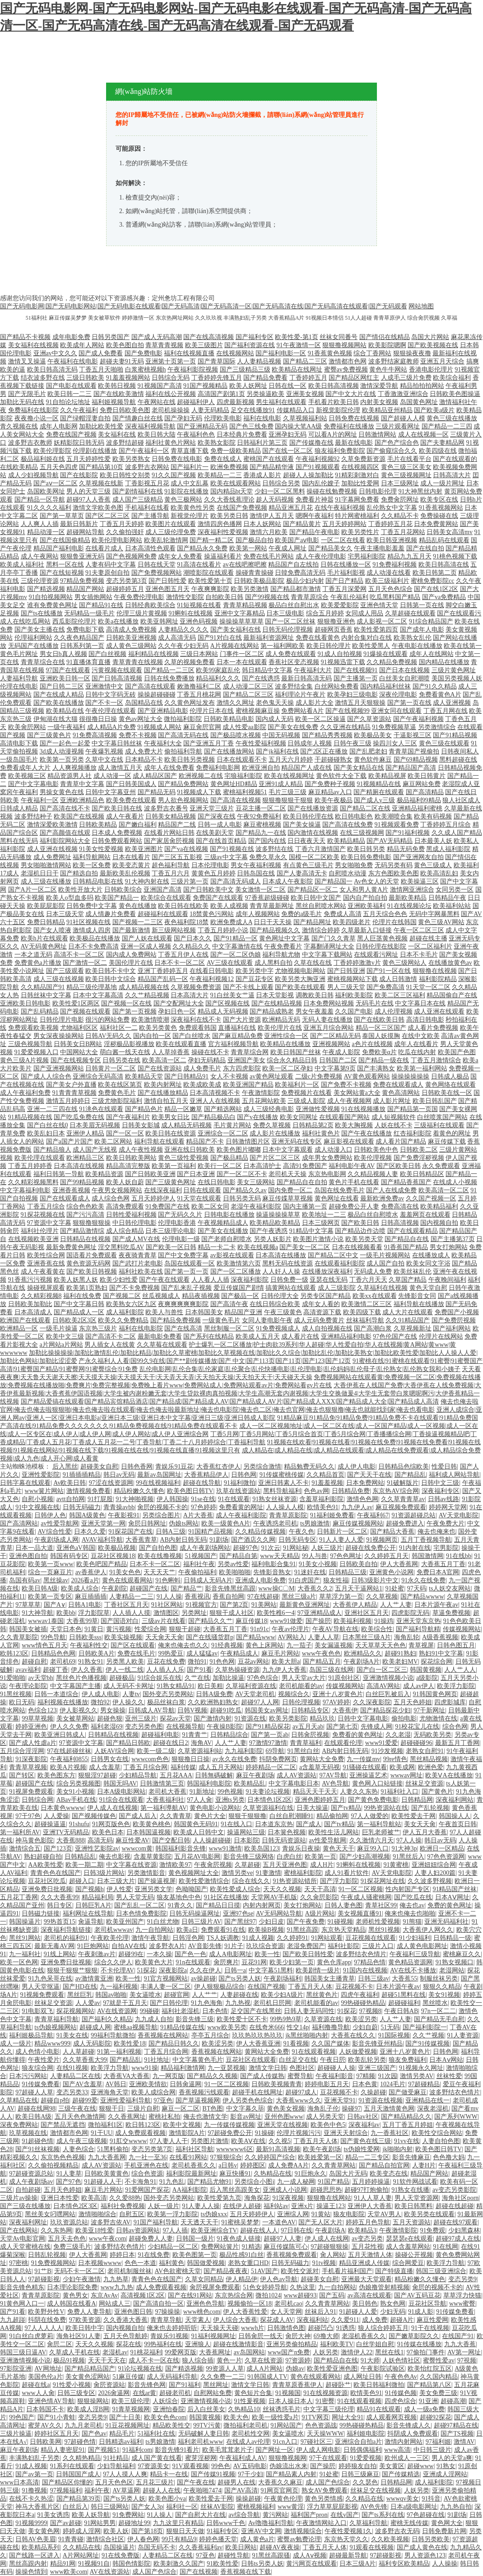 The height and width of the screenshot is (2576, 483). What do you see at coordinates (325, 1296) in the screenshot?
I see `另类专区国产精品` at bounding box center [325, 1296].